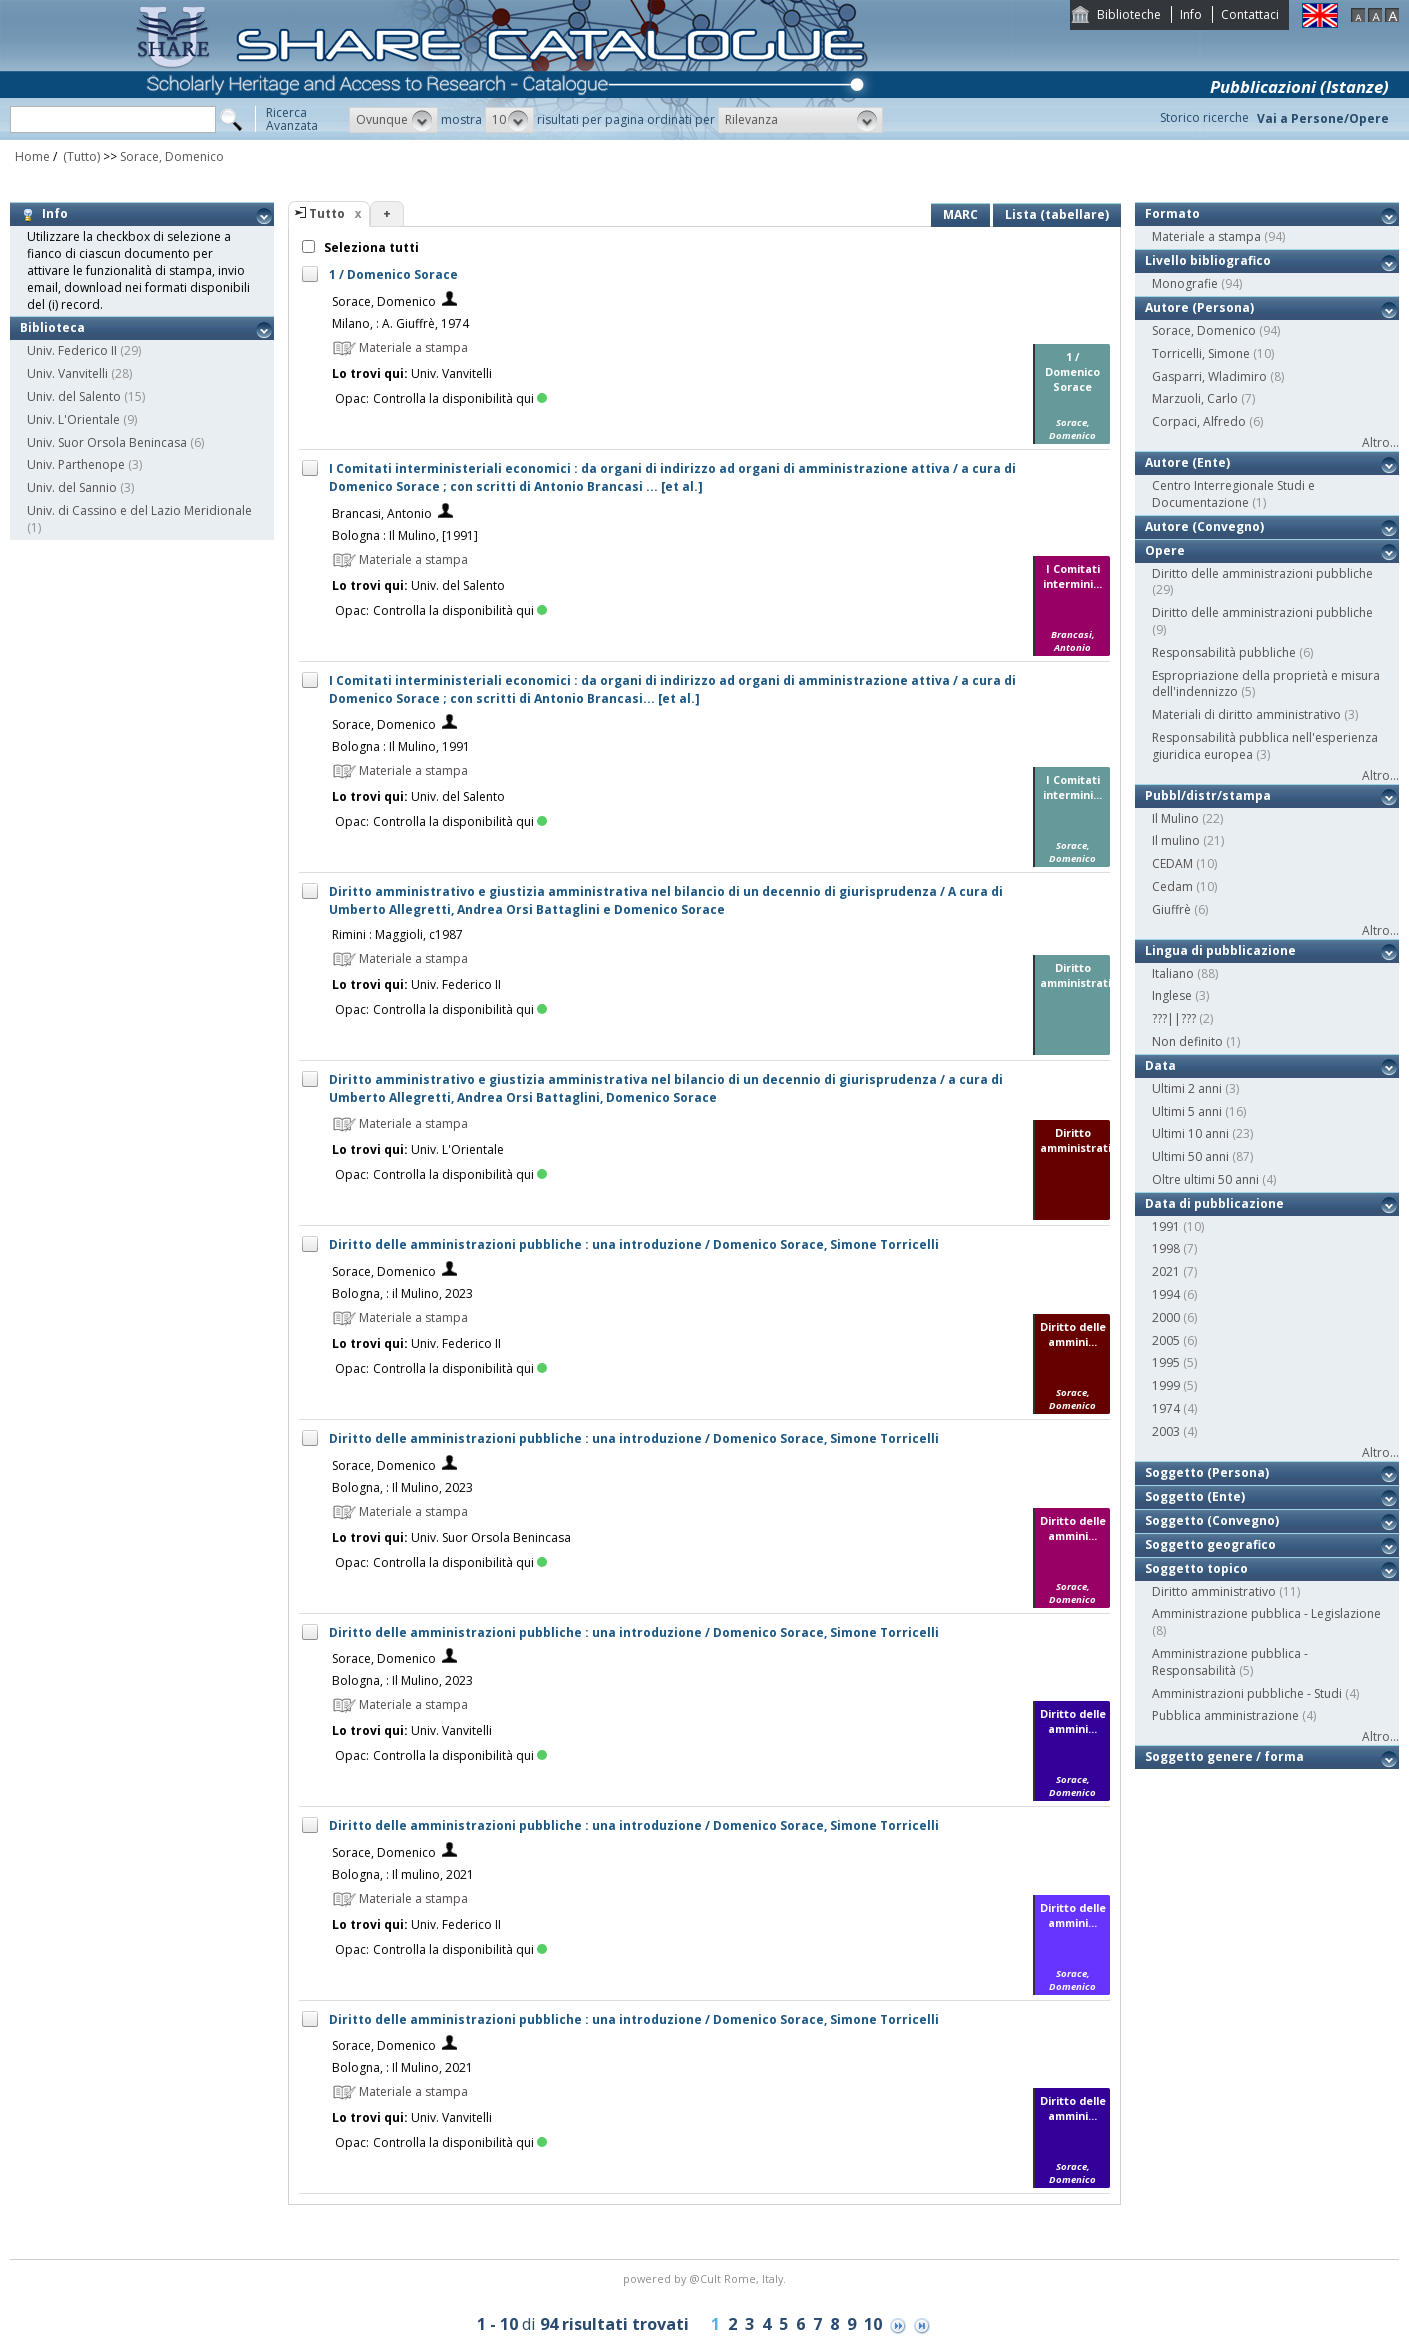 The height and width of the screenshot is (2351, 1409). I want to click on Materiali di diritto amministrativo, so click(1246, 714).